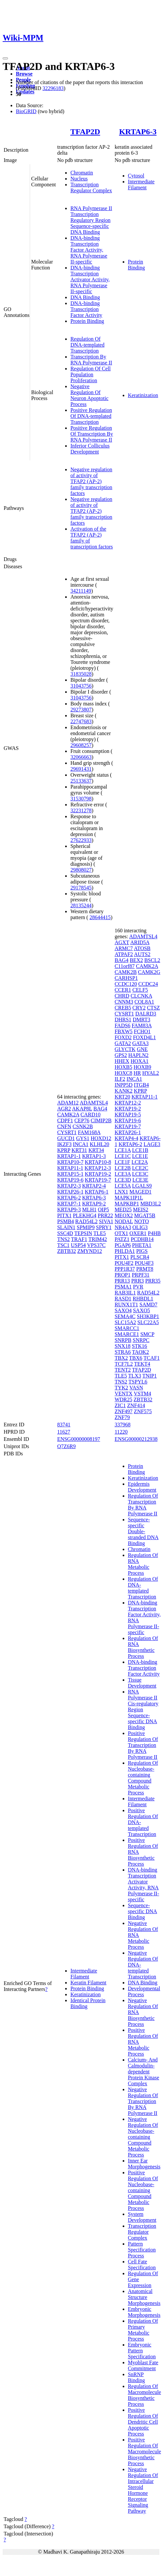 This screenshot has height=2576, width=162. I want to click on PSMA1, so click(123, 1286).